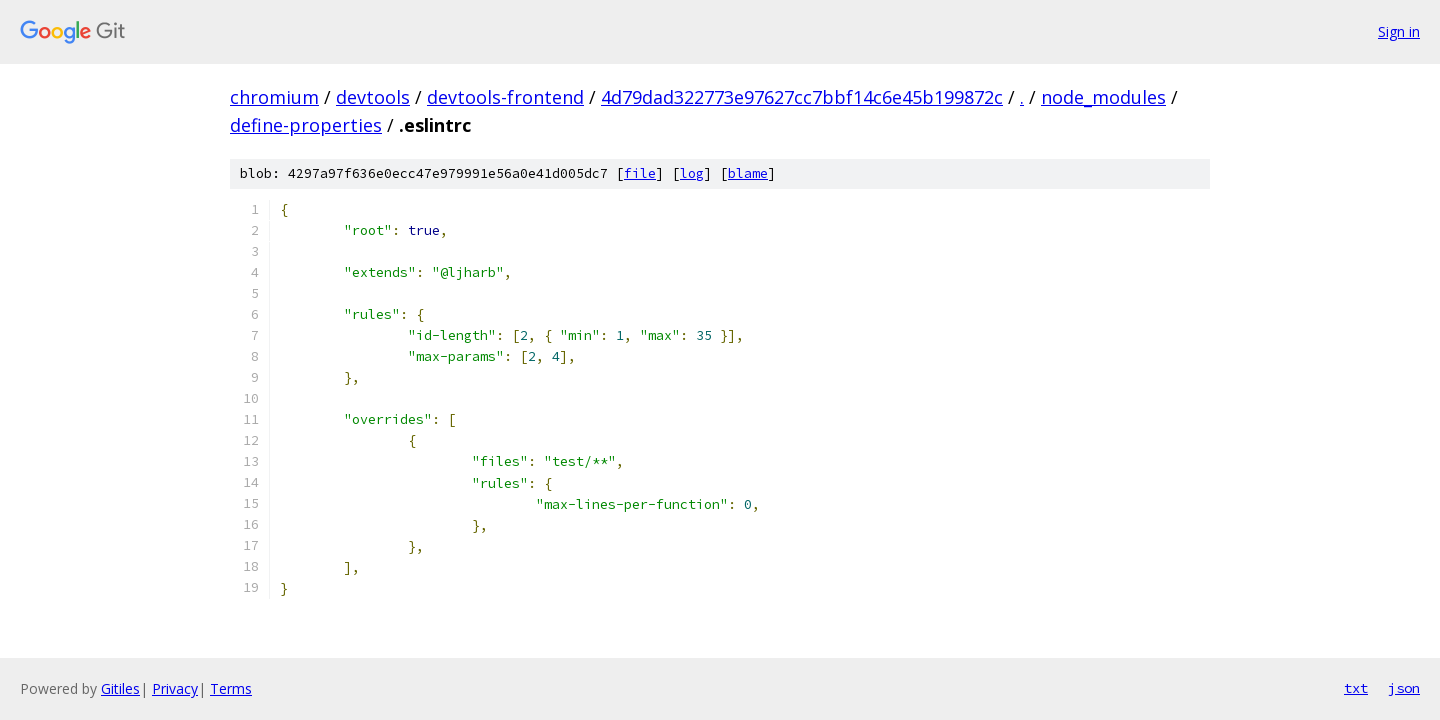 Image resolution: width=1440 pixels, height=720 pixels. Describe the element at coordinates (505, 97) in the screenshot. I see `devtools-frontend` at that location.